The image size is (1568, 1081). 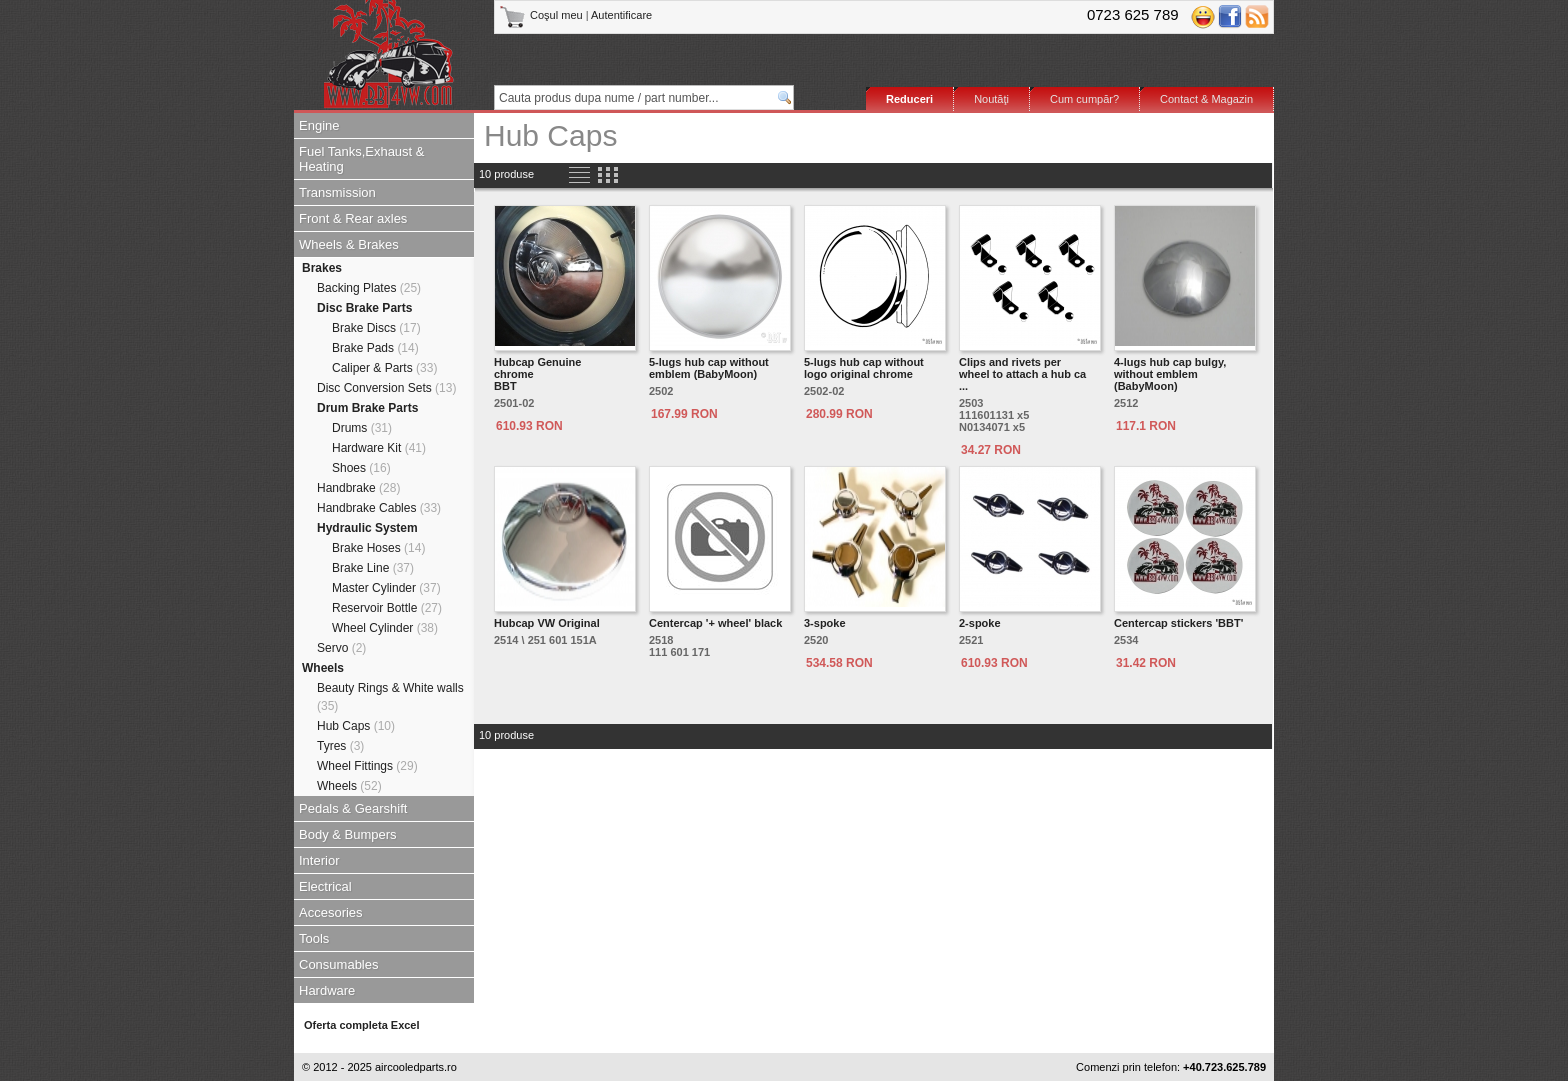 I want to click on 4-lugs hub cap bulgy, without emblem (BabyMoon), so click(x=1170, y=374).